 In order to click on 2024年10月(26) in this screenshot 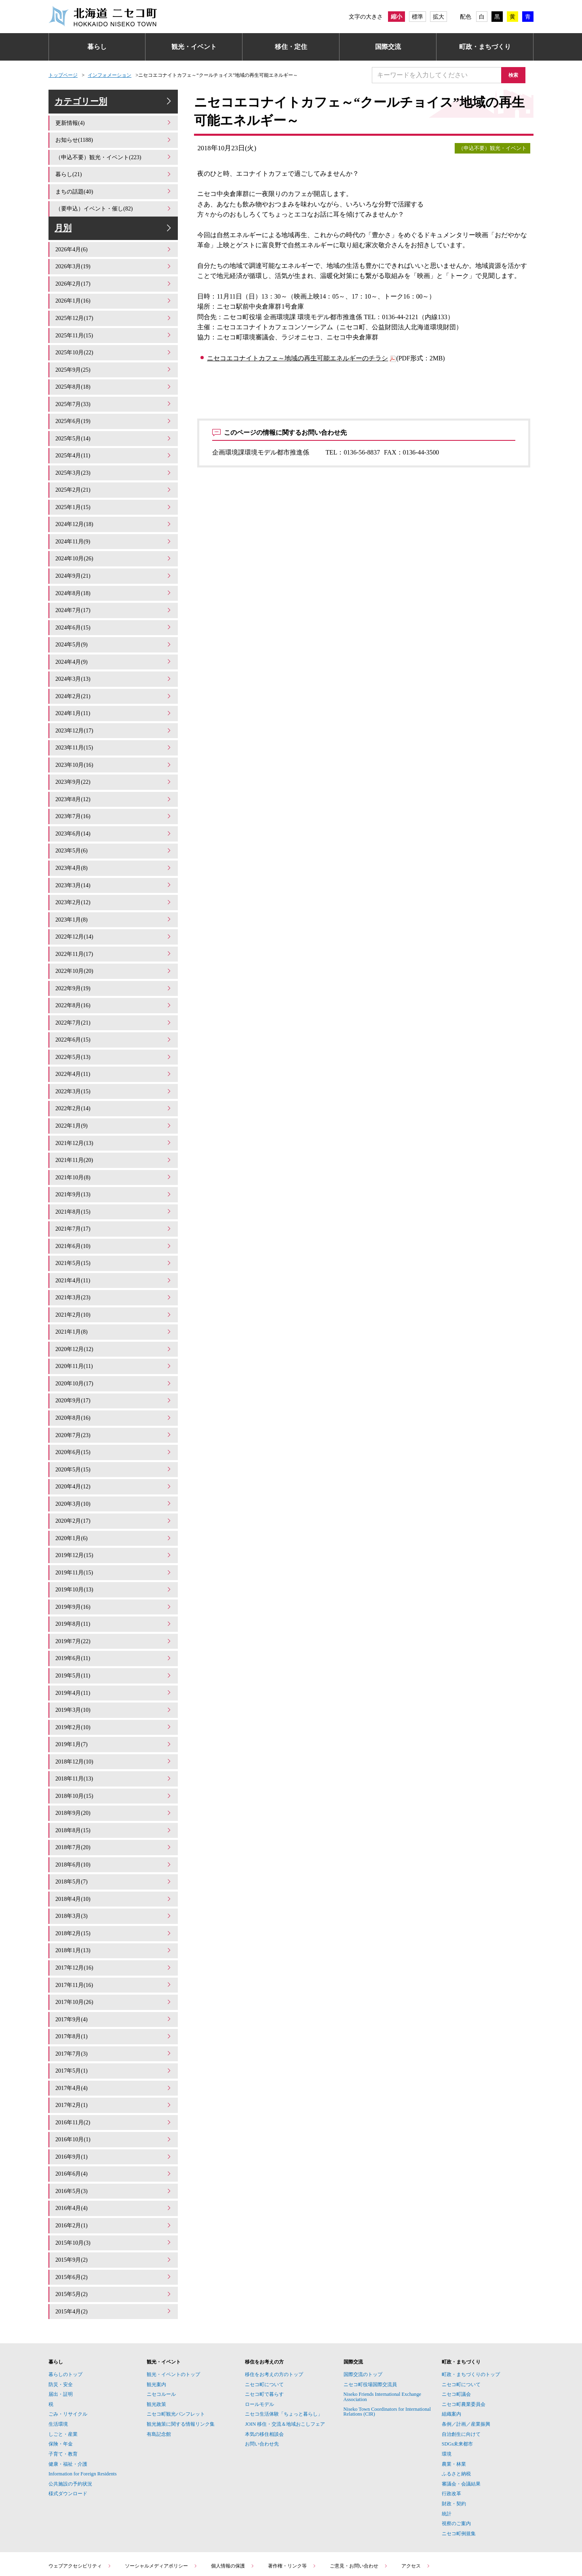, I will do `click(114, 560)`.